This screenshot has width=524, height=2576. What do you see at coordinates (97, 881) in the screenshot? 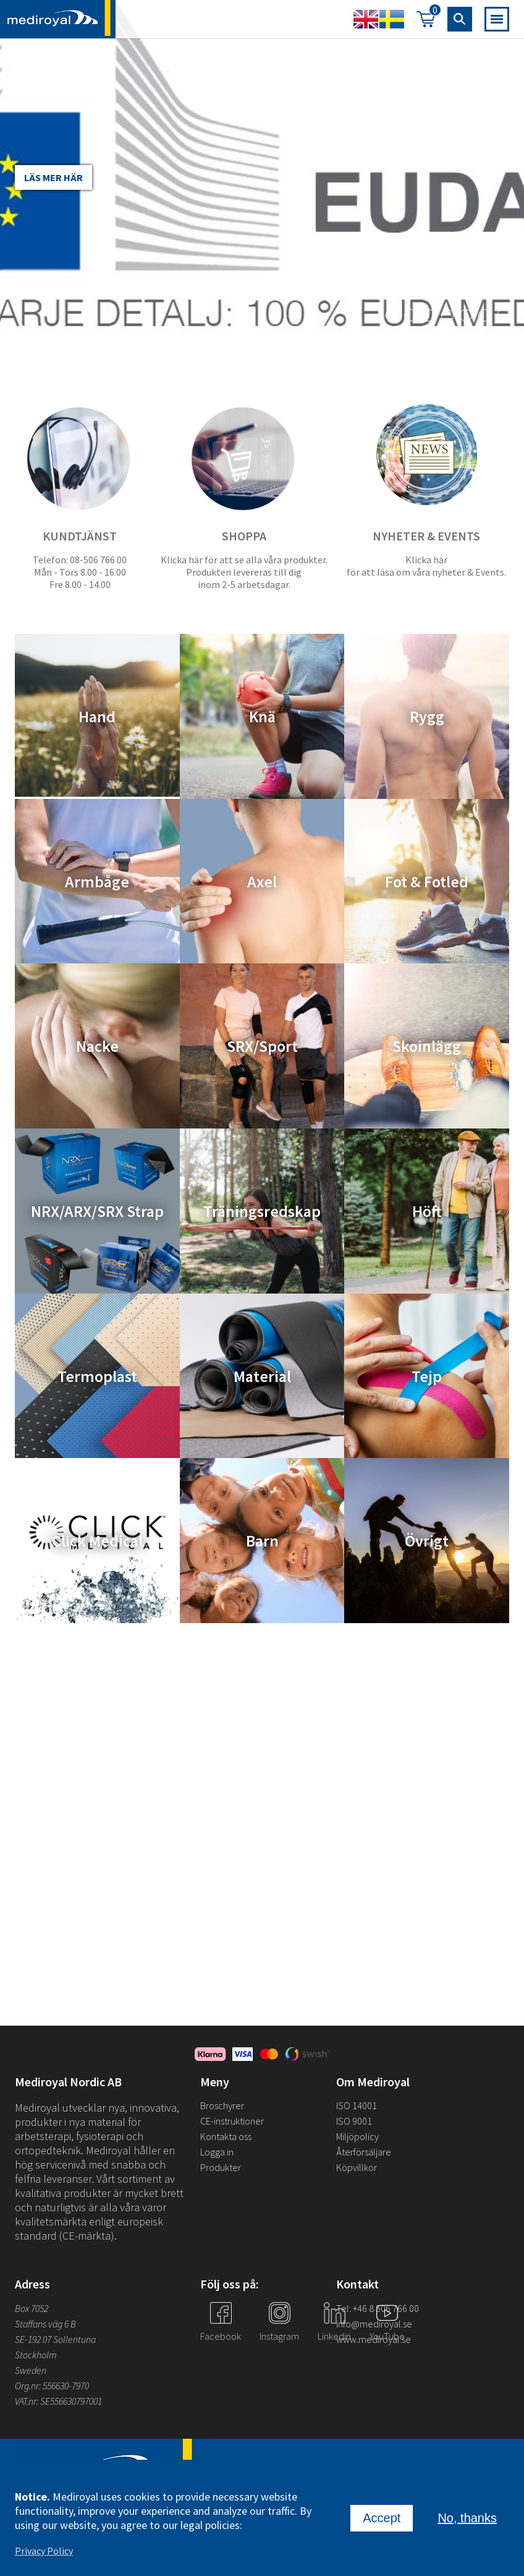
I see `Armbåge` at bounding box center [97, 881].